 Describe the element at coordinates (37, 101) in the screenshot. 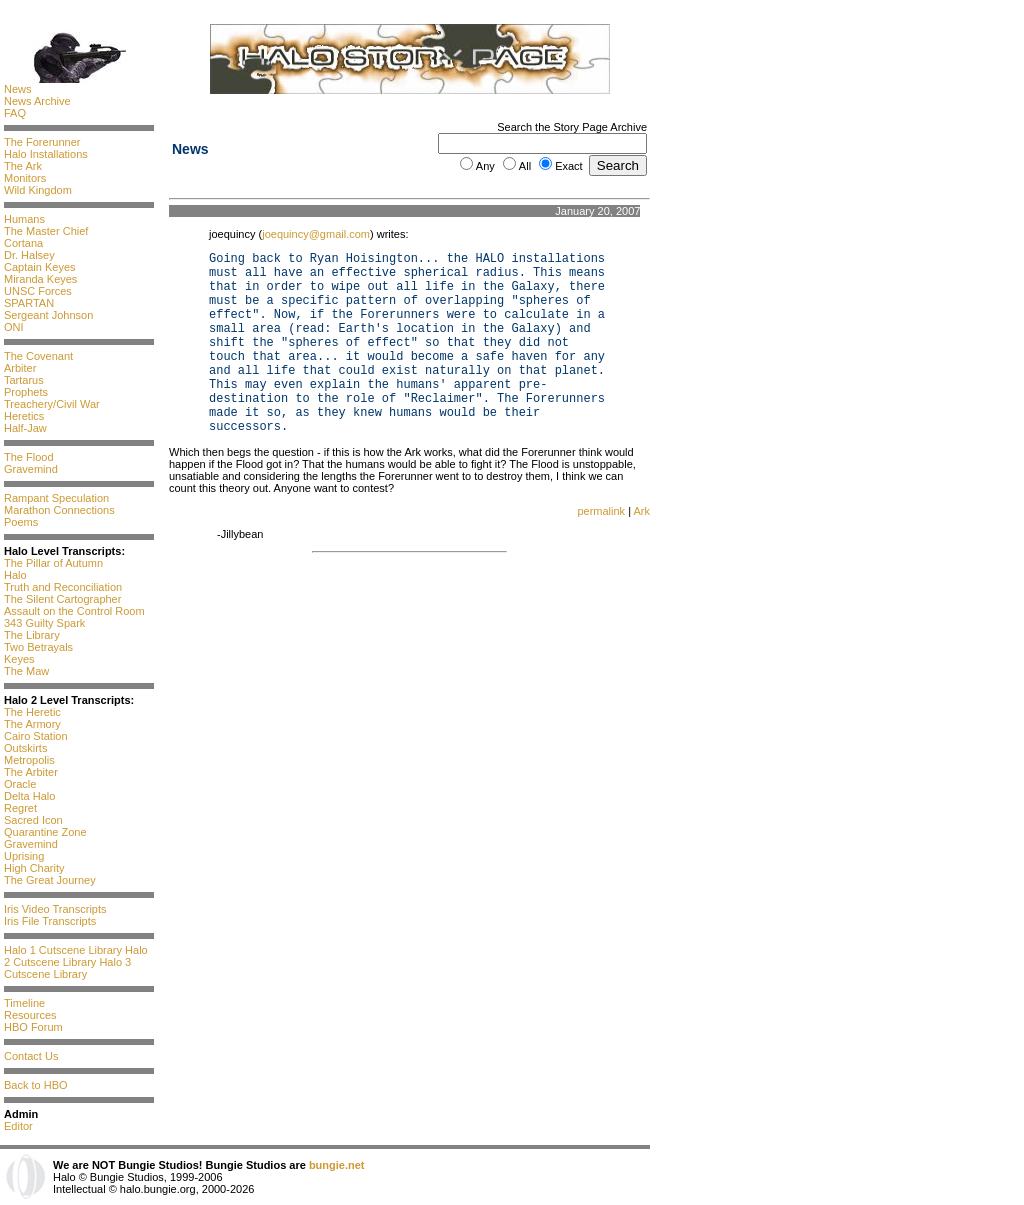

I see `News Archive` at that location.